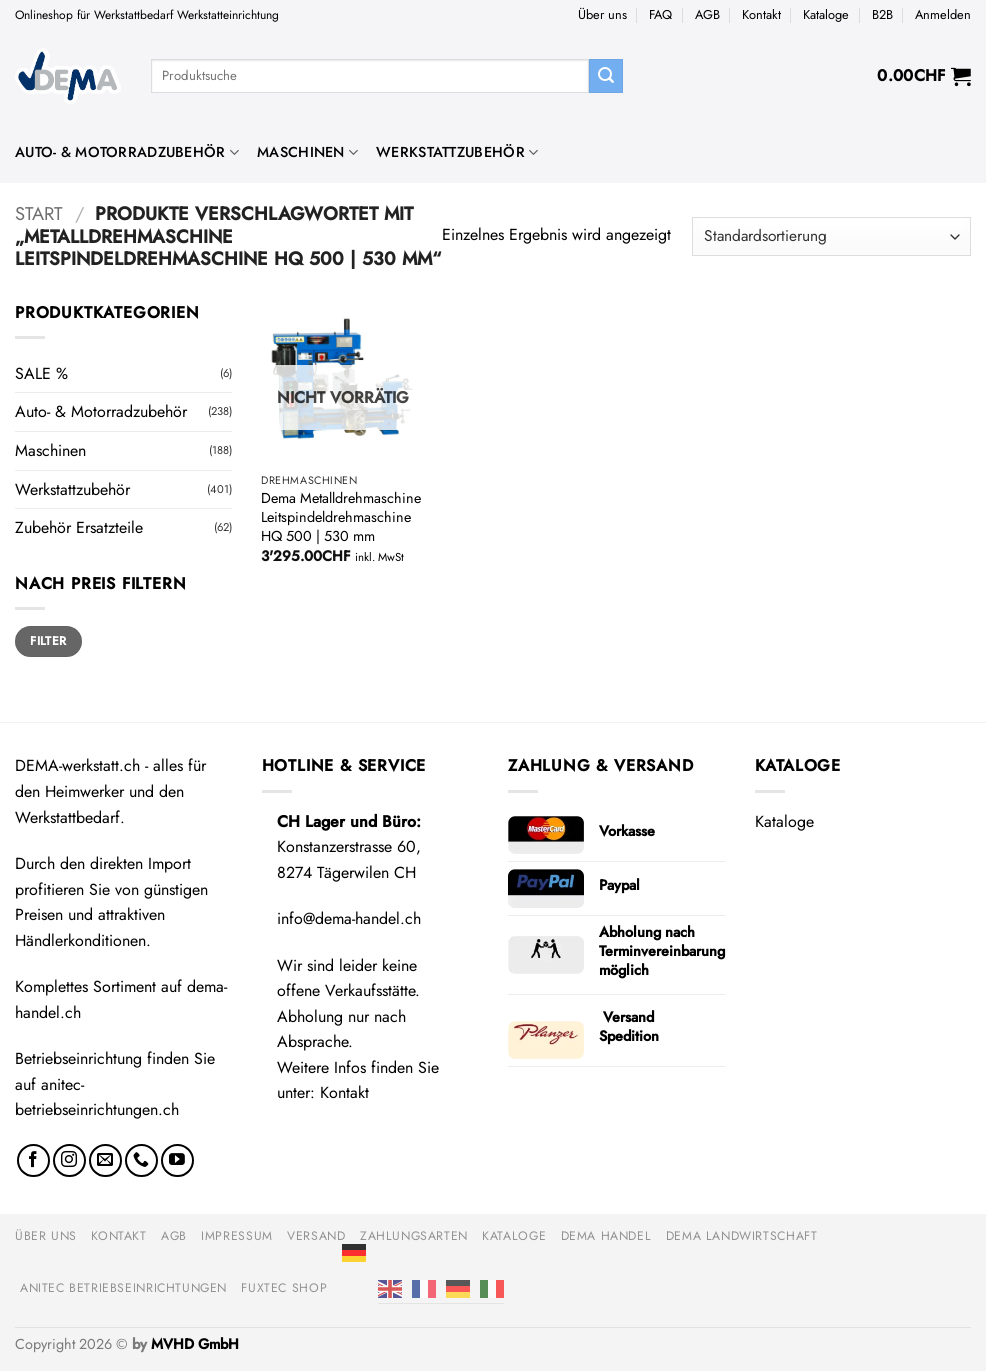 This screenshot has height=1371, width=986. Describe the element at coordinates (761, 14) in the screenshot. I see `Kontakt` at that location.